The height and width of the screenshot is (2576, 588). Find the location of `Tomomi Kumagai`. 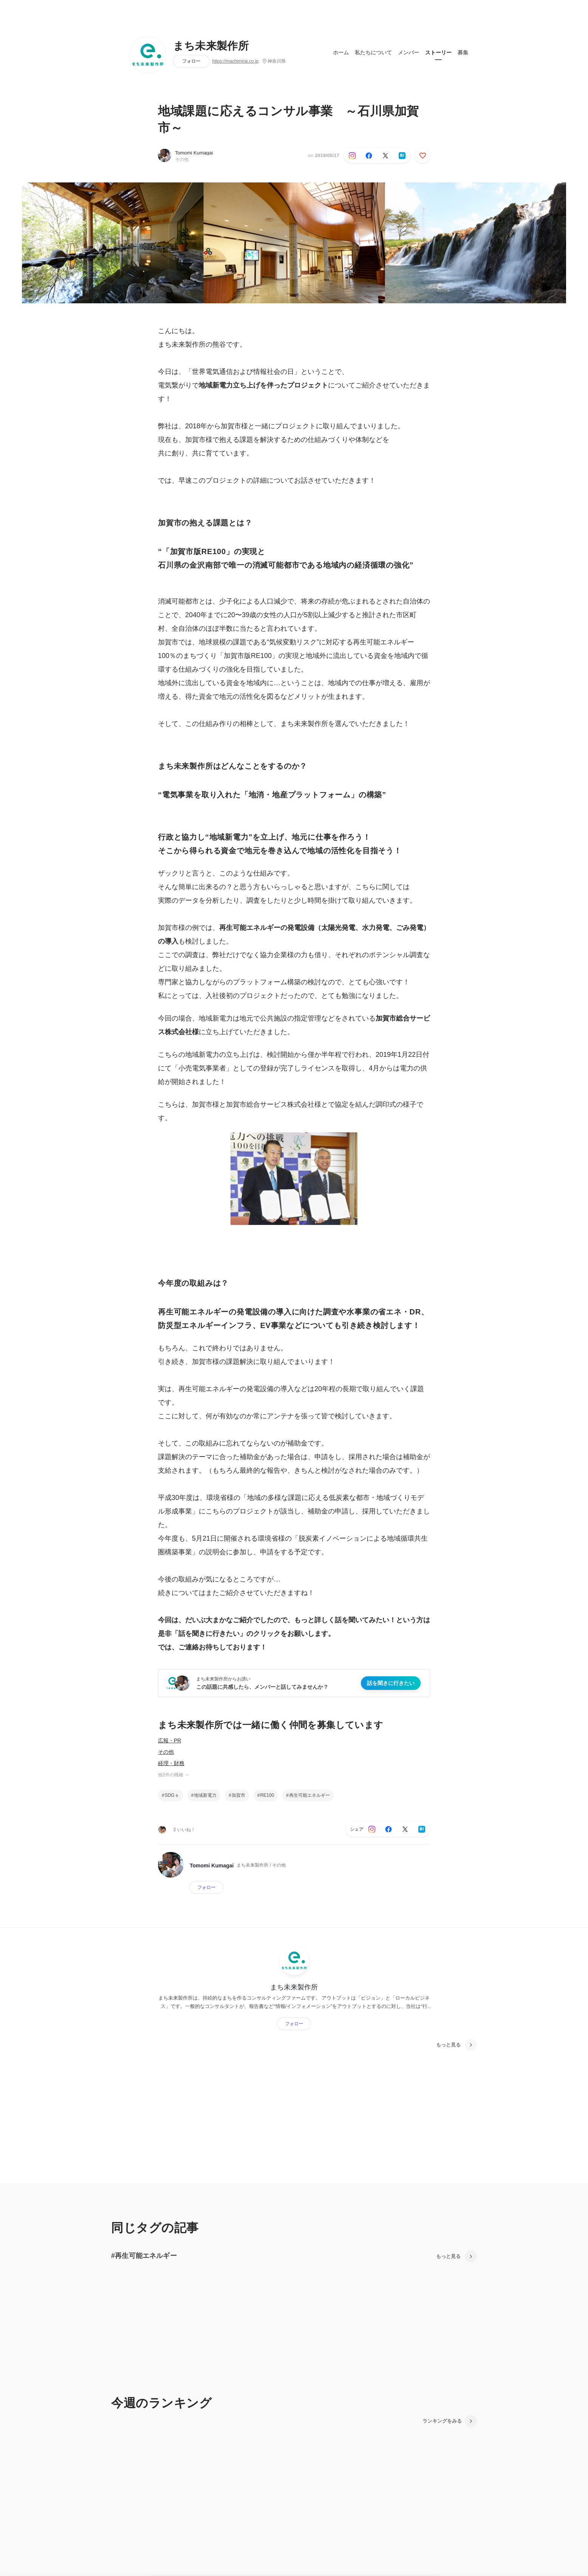

Tomomi Kumagai is located at coordinates (194, 153).